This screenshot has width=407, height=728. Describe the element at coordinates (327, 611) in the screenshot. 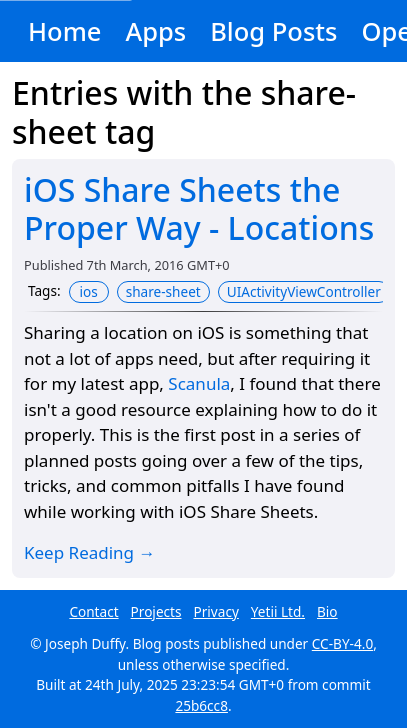

I see `Bio` at that location.